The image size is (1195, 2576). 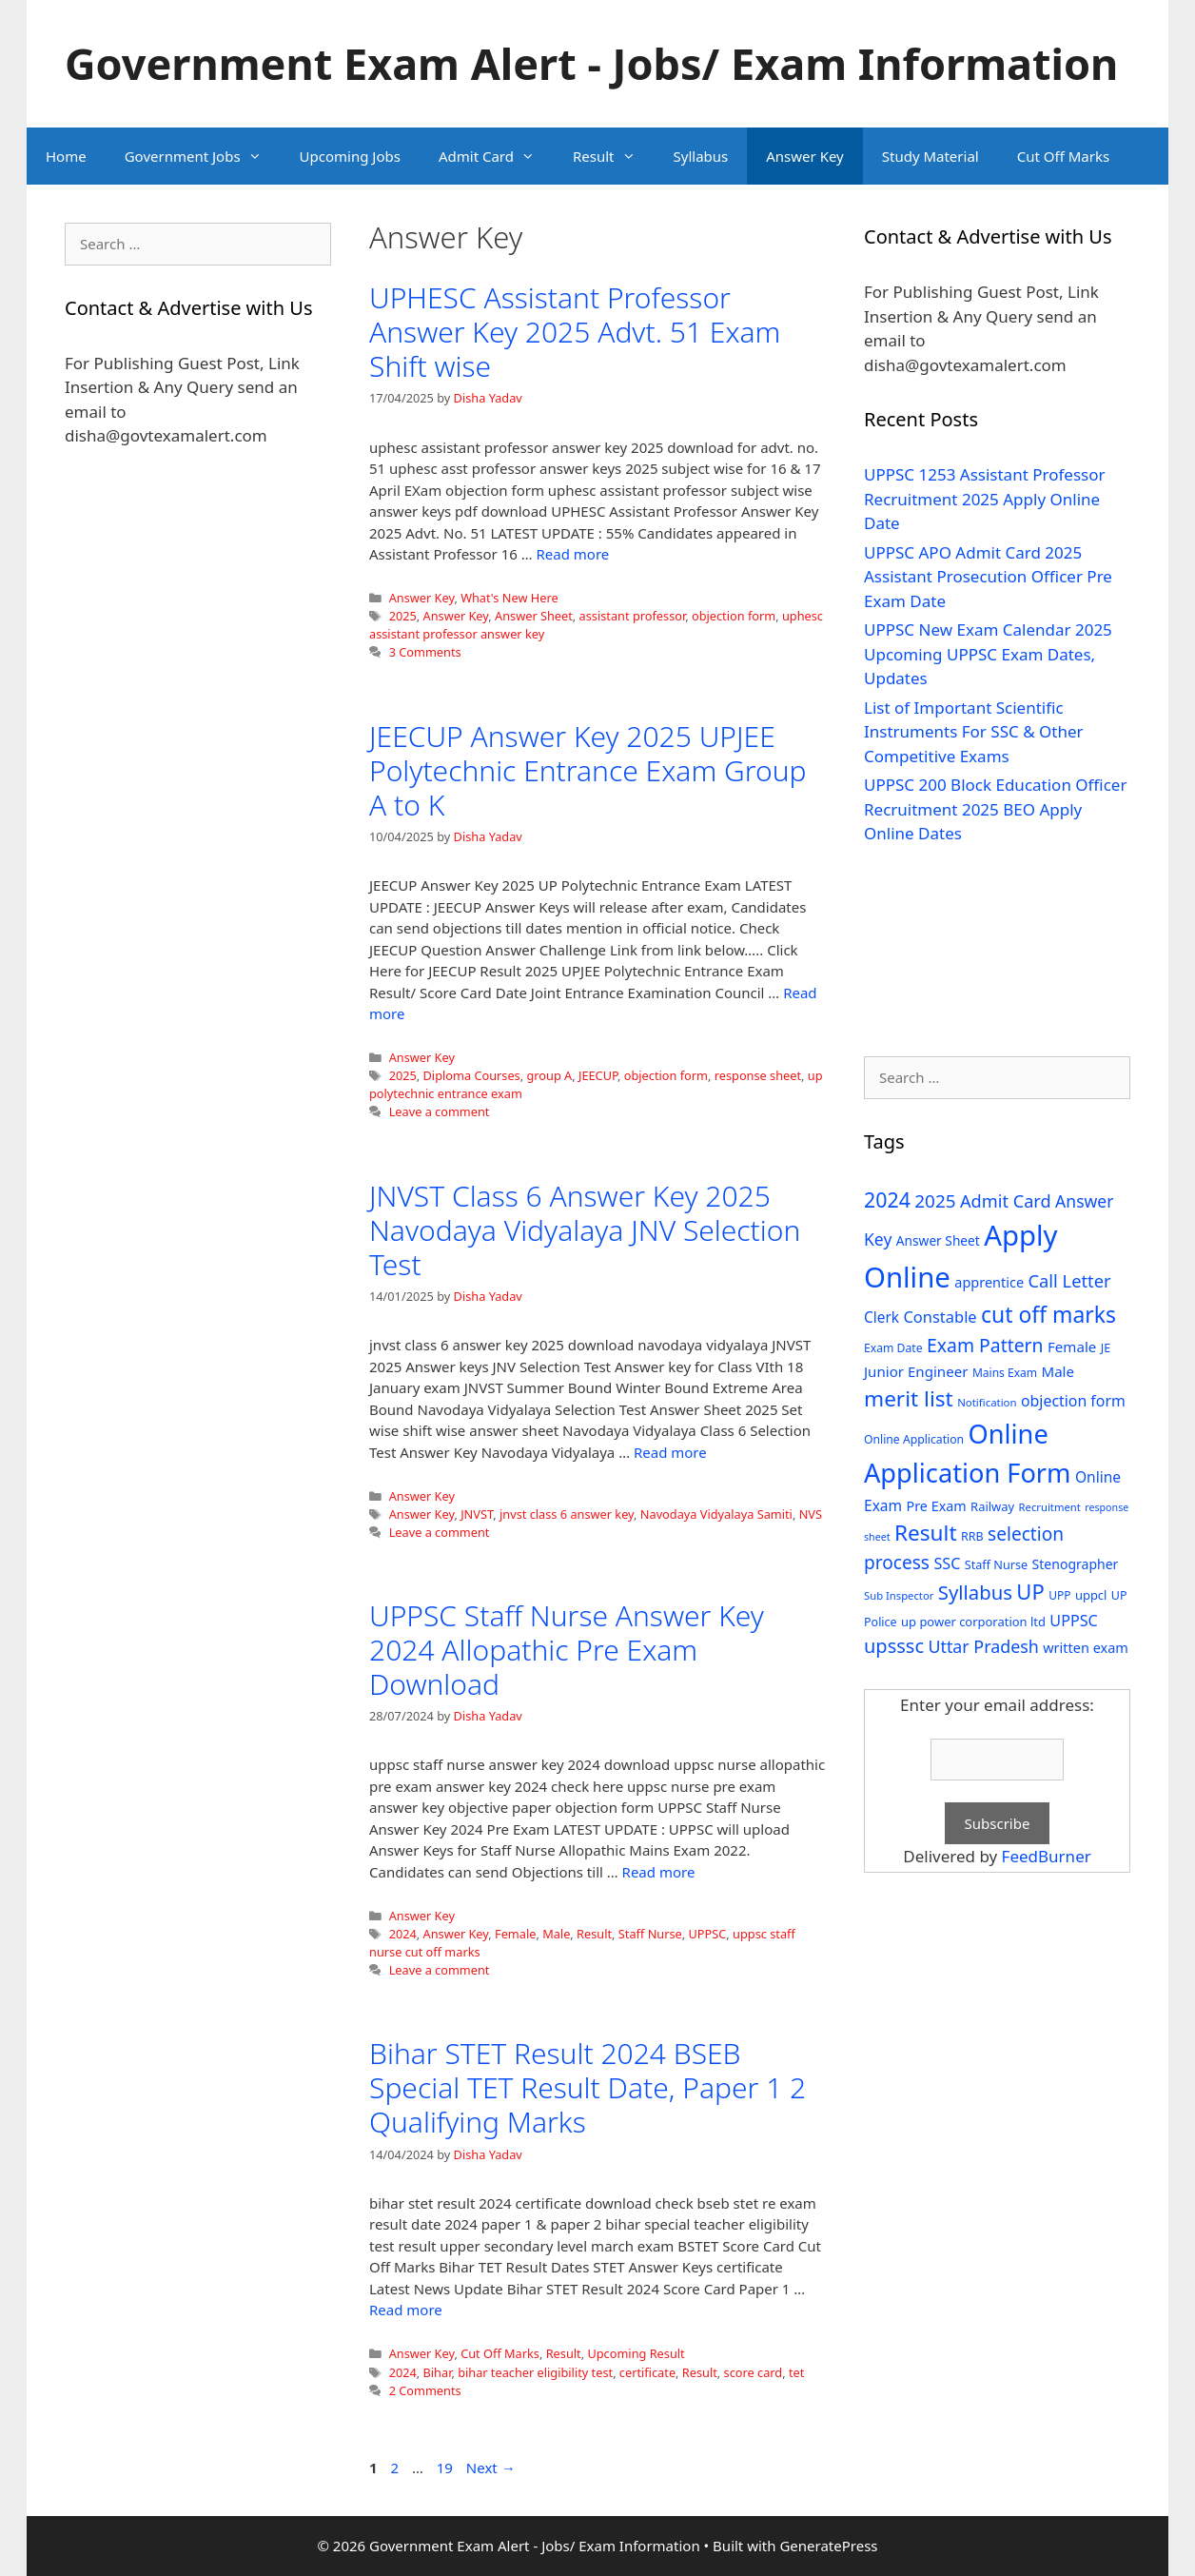 I want to click on objection form, so click(x=733, y=615).